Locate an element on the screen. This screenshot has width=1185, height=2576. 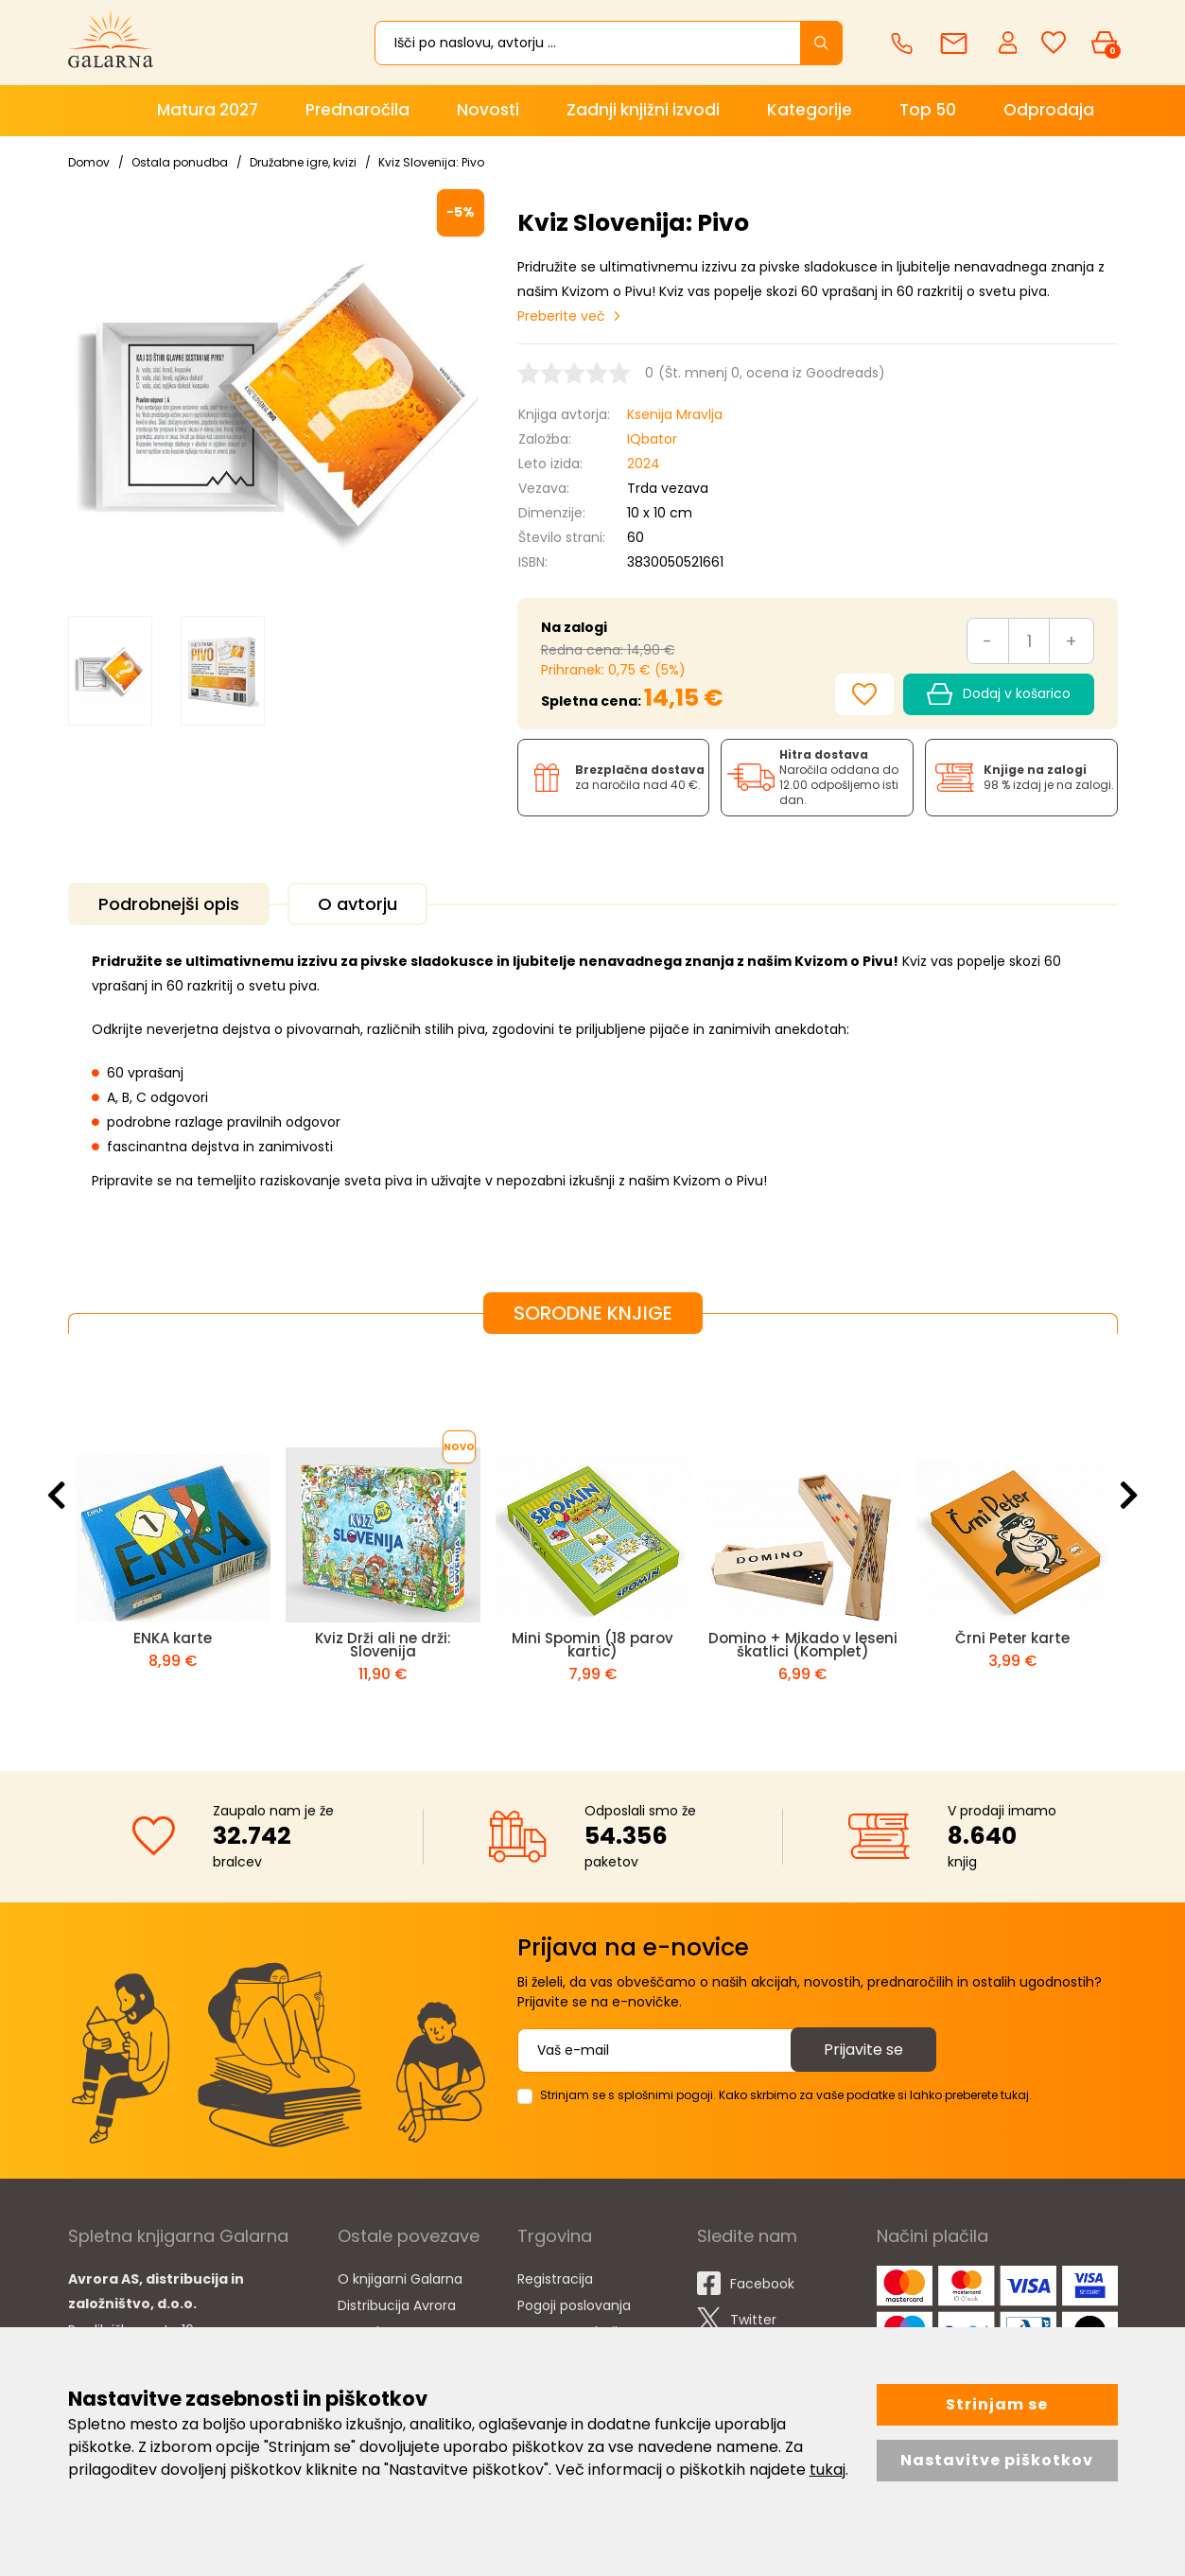
Domino + Mikado v leseni škatlici (Komplet) is located at coordinates (802, 1644).